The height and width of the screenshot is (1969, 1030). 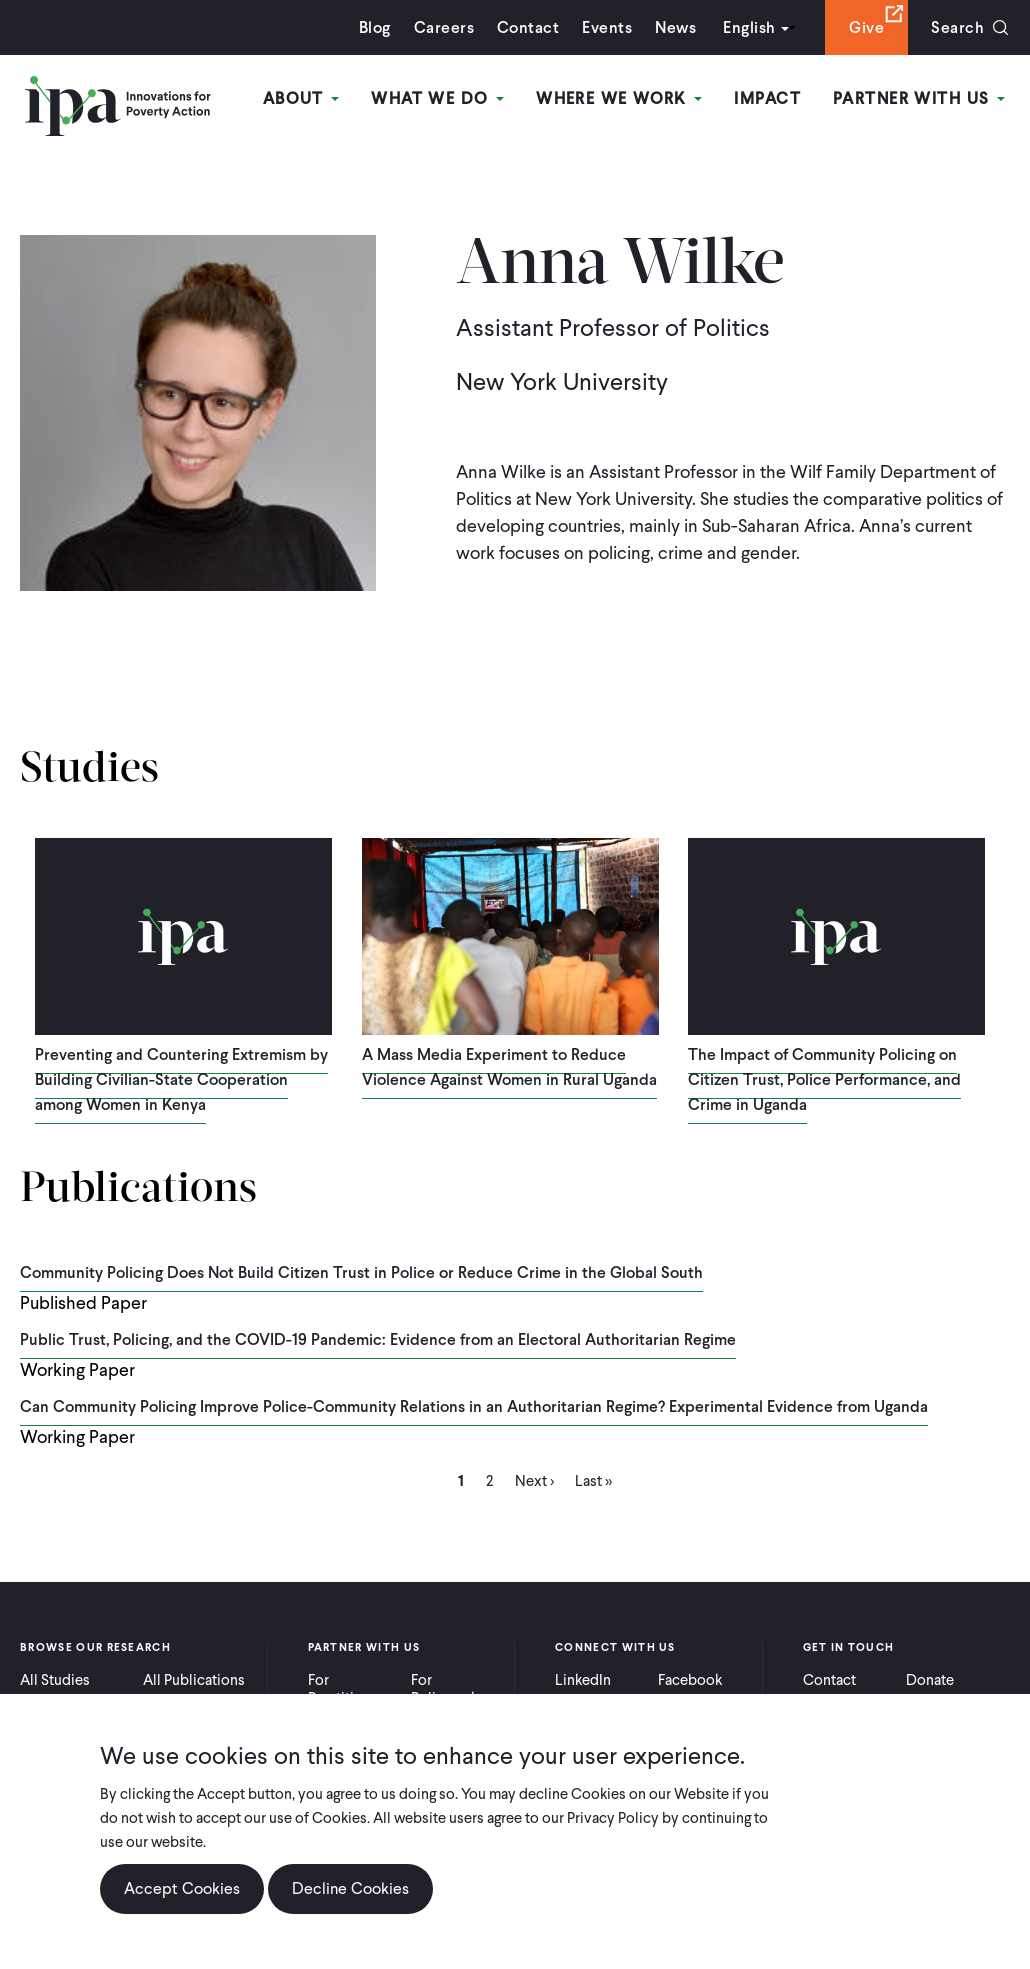 What do you see at coordinates (824, 1079) in the screenshot?
I see `The Impact of Community Policing on Citizen Trust, Police Performance, and Crime in Uganda` at bounding box center [824, 1079].